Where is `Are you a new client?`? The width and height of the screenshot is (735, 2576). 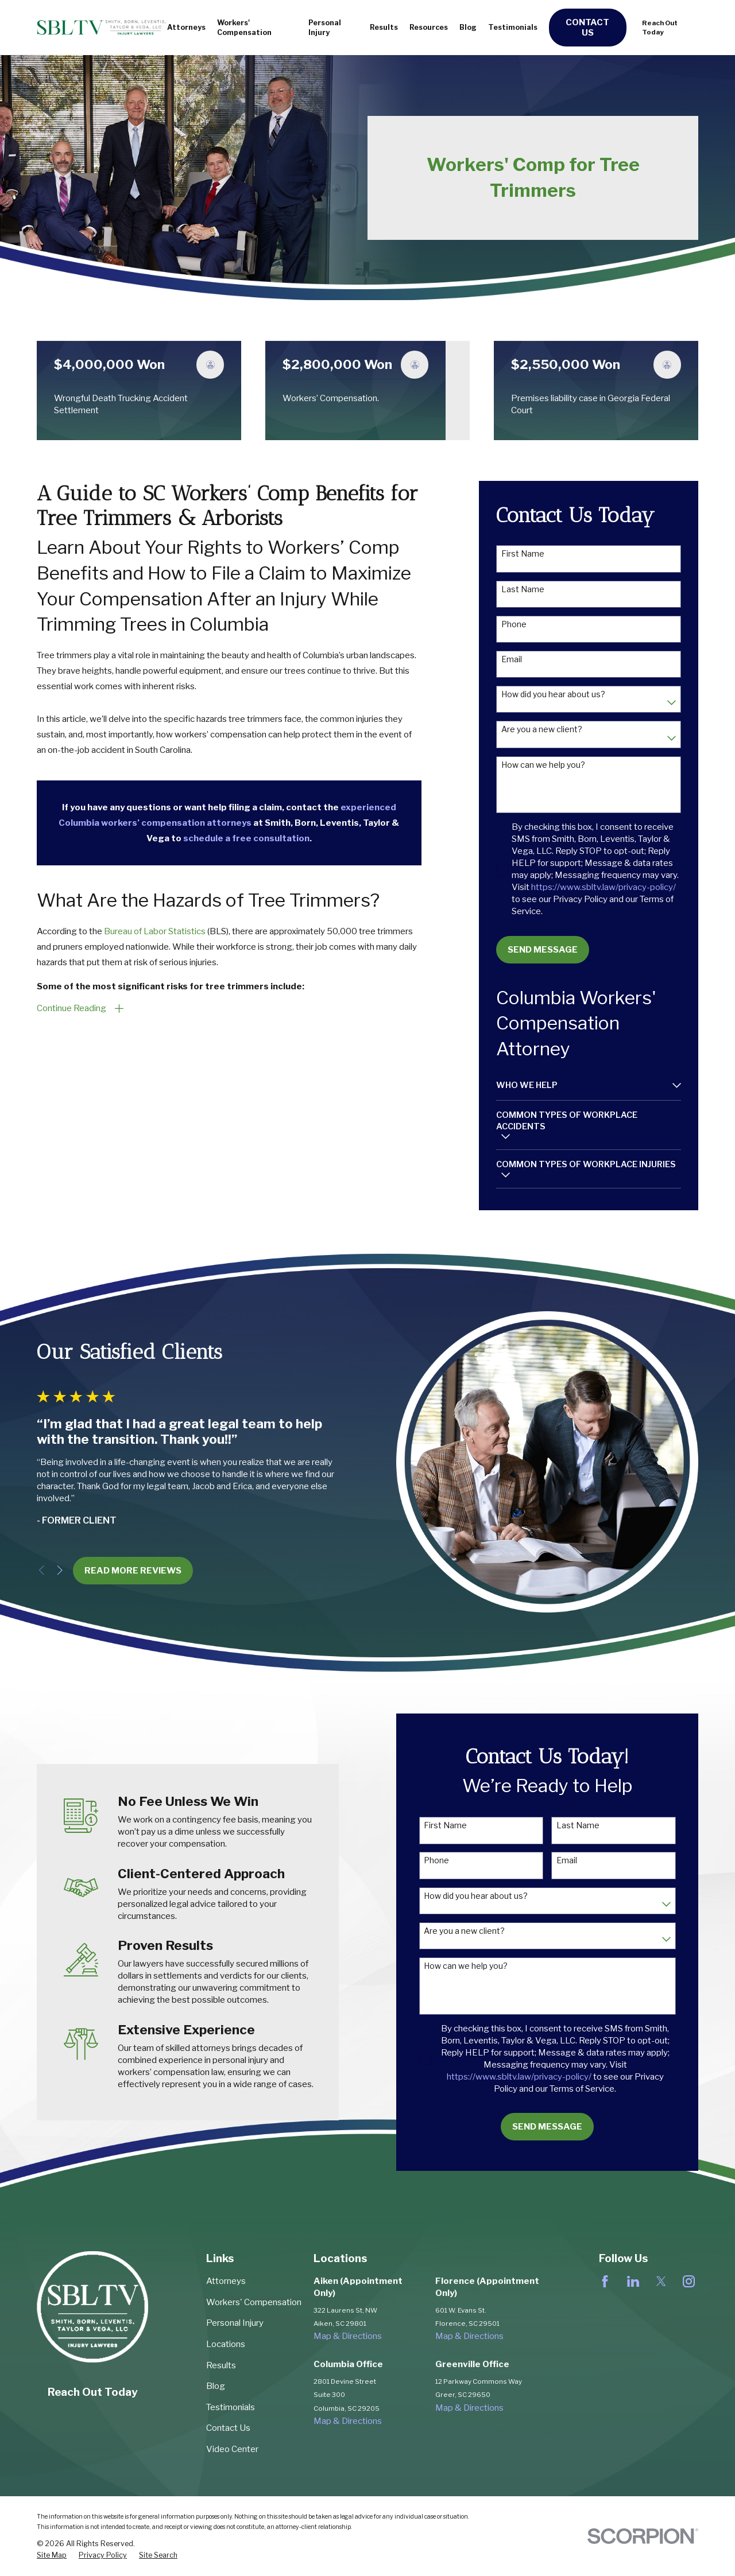 Are you a new client? is located at coordinates (541, 729).